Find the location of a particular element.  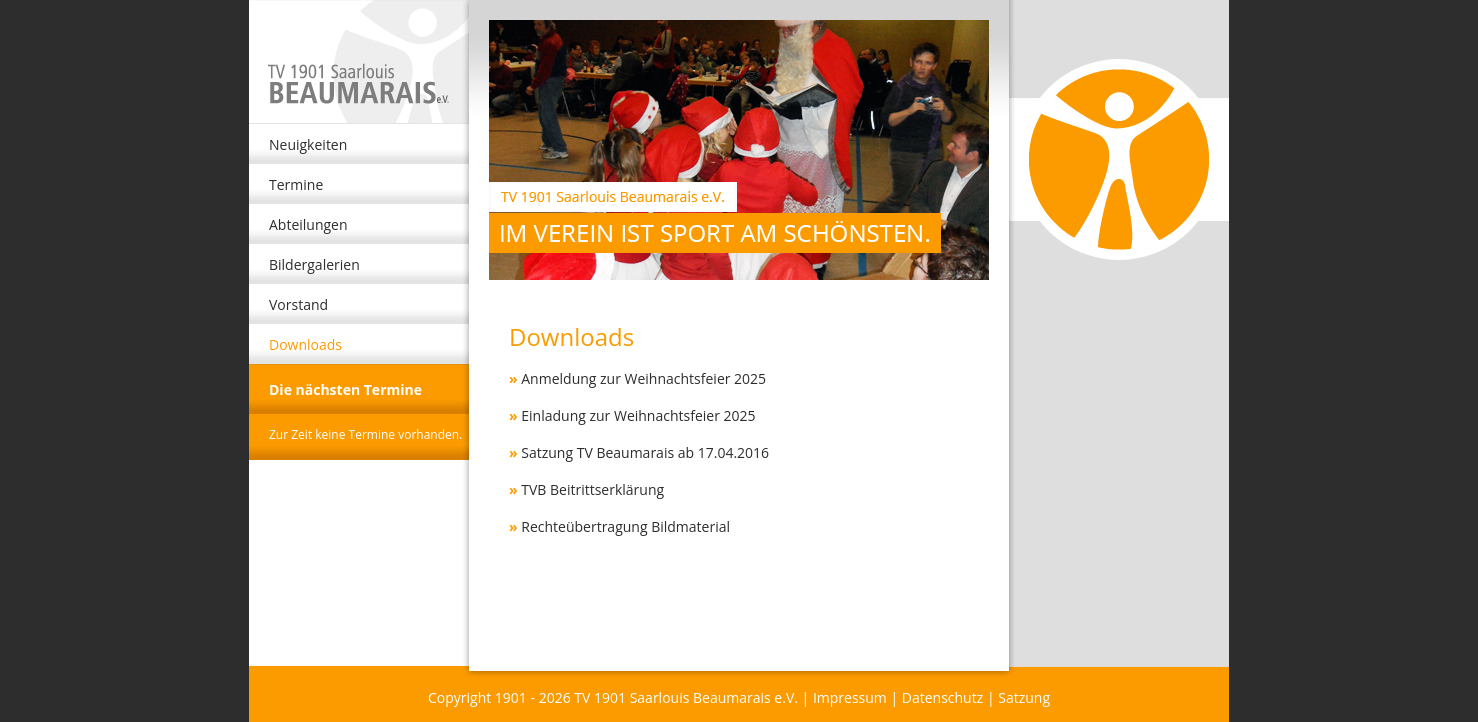

Termine is located at coordinates (296, 184).